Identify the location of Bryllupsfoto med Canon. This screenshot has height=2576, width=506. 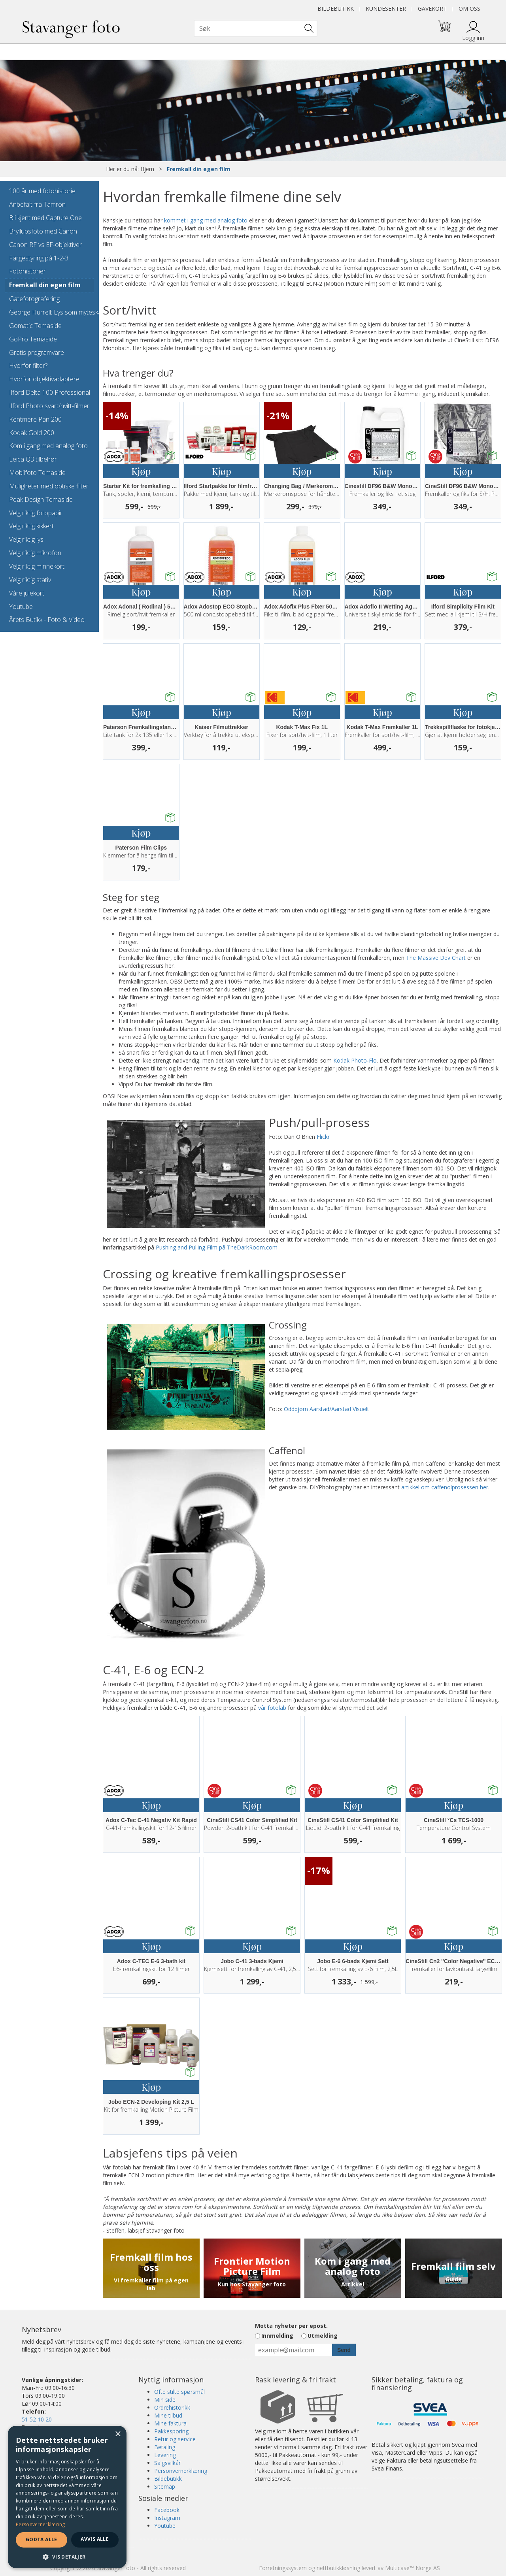
(43, 231).